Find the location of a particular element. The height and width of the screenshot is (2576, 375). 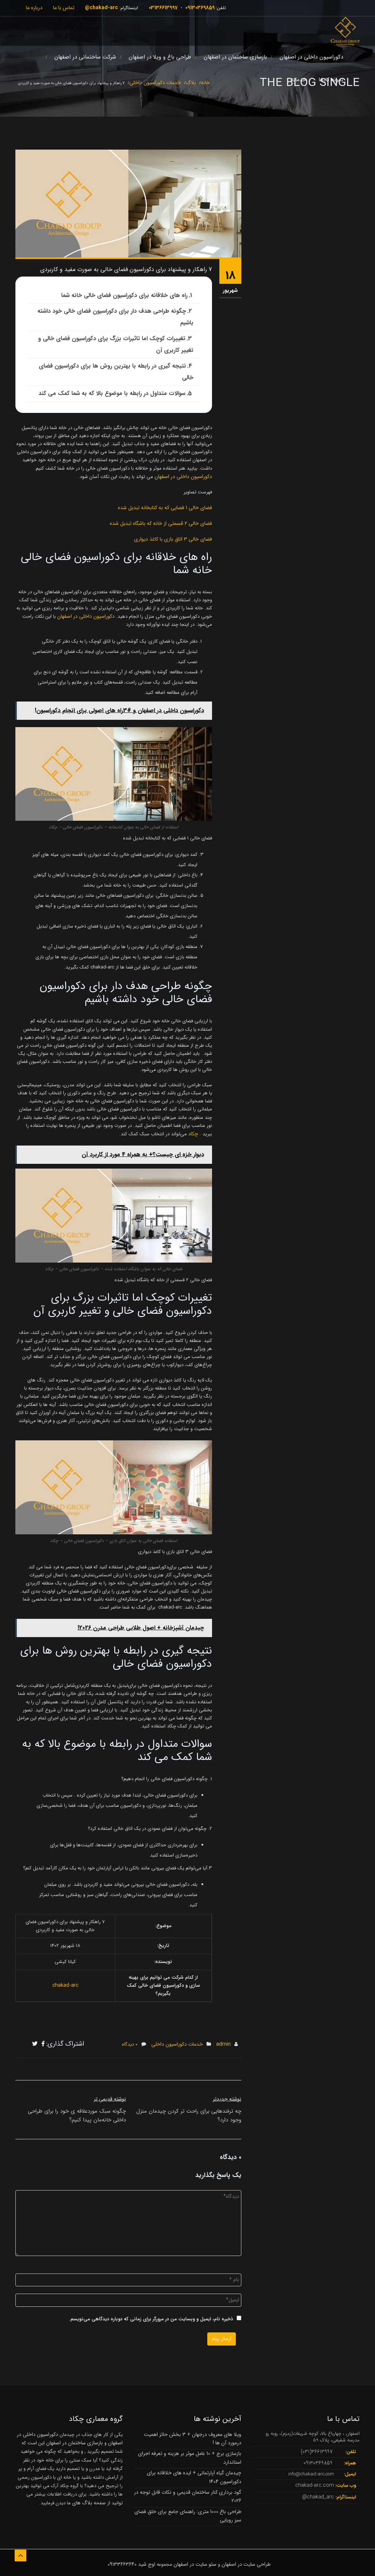

ذخیره نام، ایمیل و وبسایت من در مرورگر برای زمانی که دوباره دیدگاهی می‌نویسم. is located at coordinates (151, 2319).